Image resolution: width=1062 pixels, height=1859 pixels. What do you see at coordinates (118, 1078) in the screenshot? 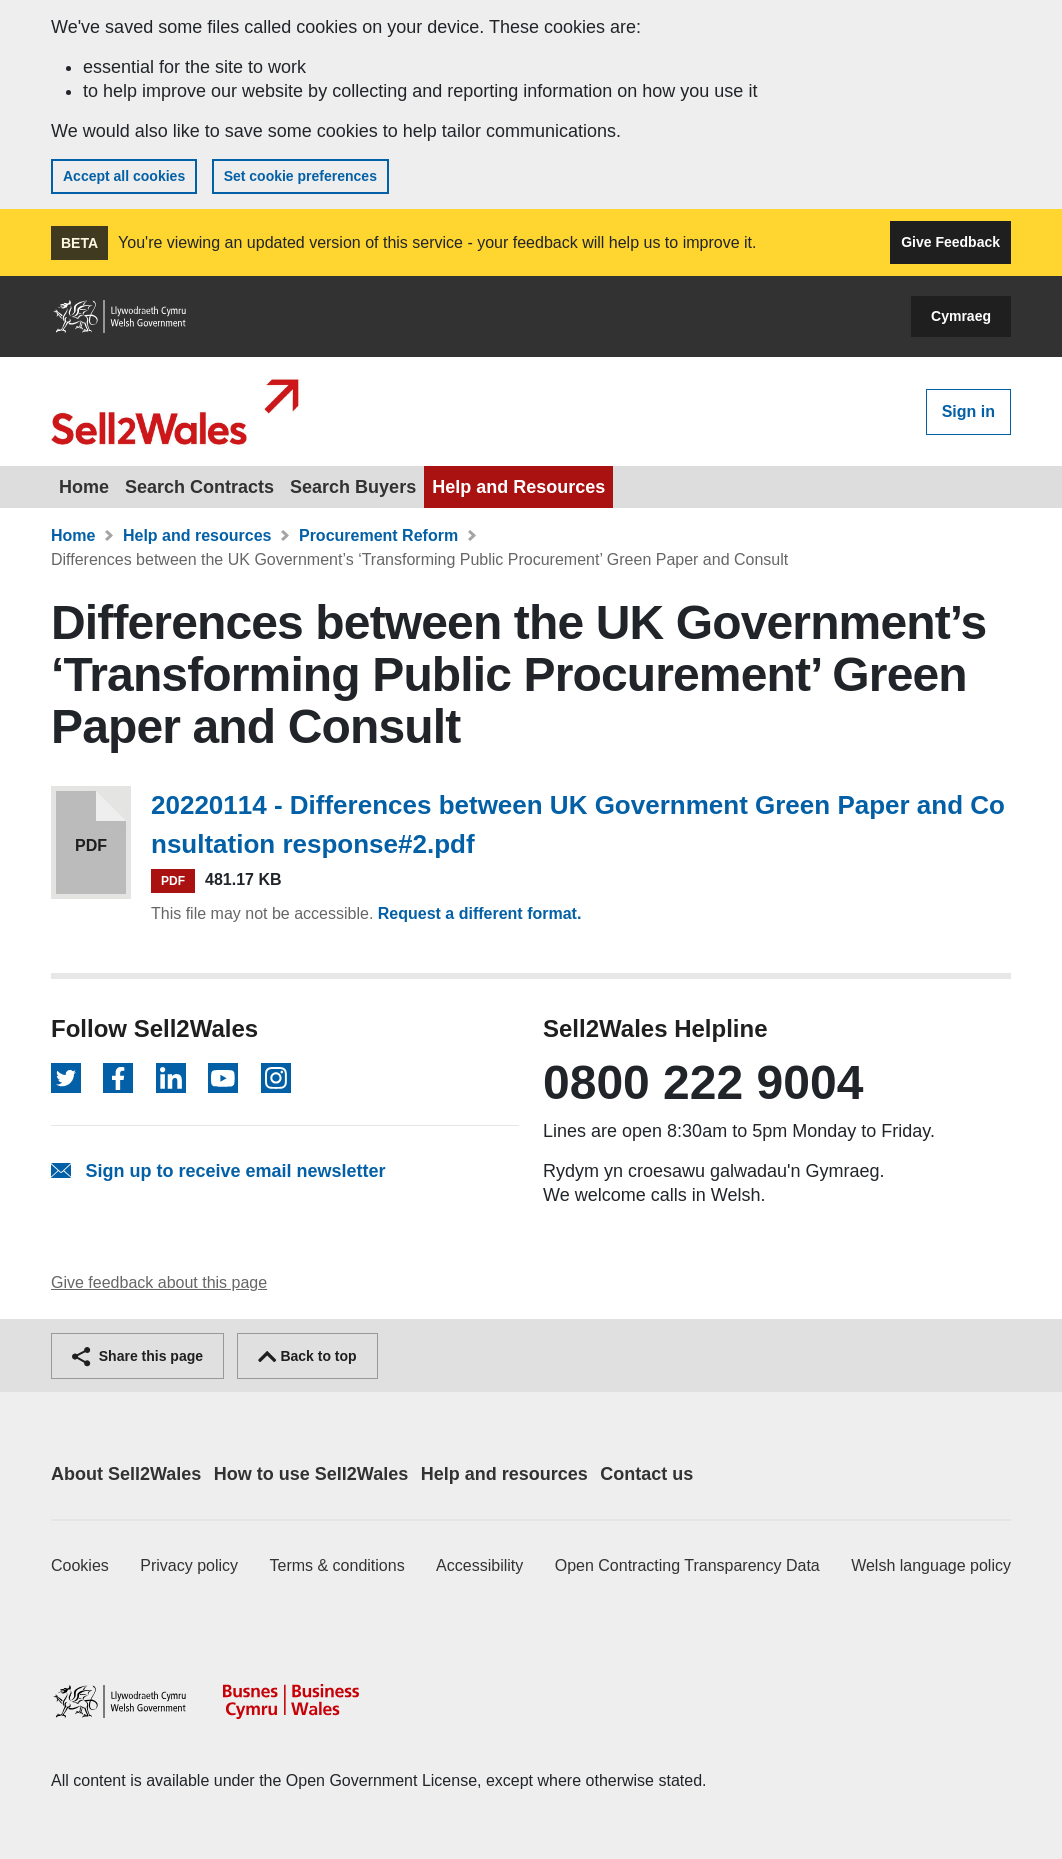
I see `[Follow on Facebook]` at bounding box center [118, 1078].